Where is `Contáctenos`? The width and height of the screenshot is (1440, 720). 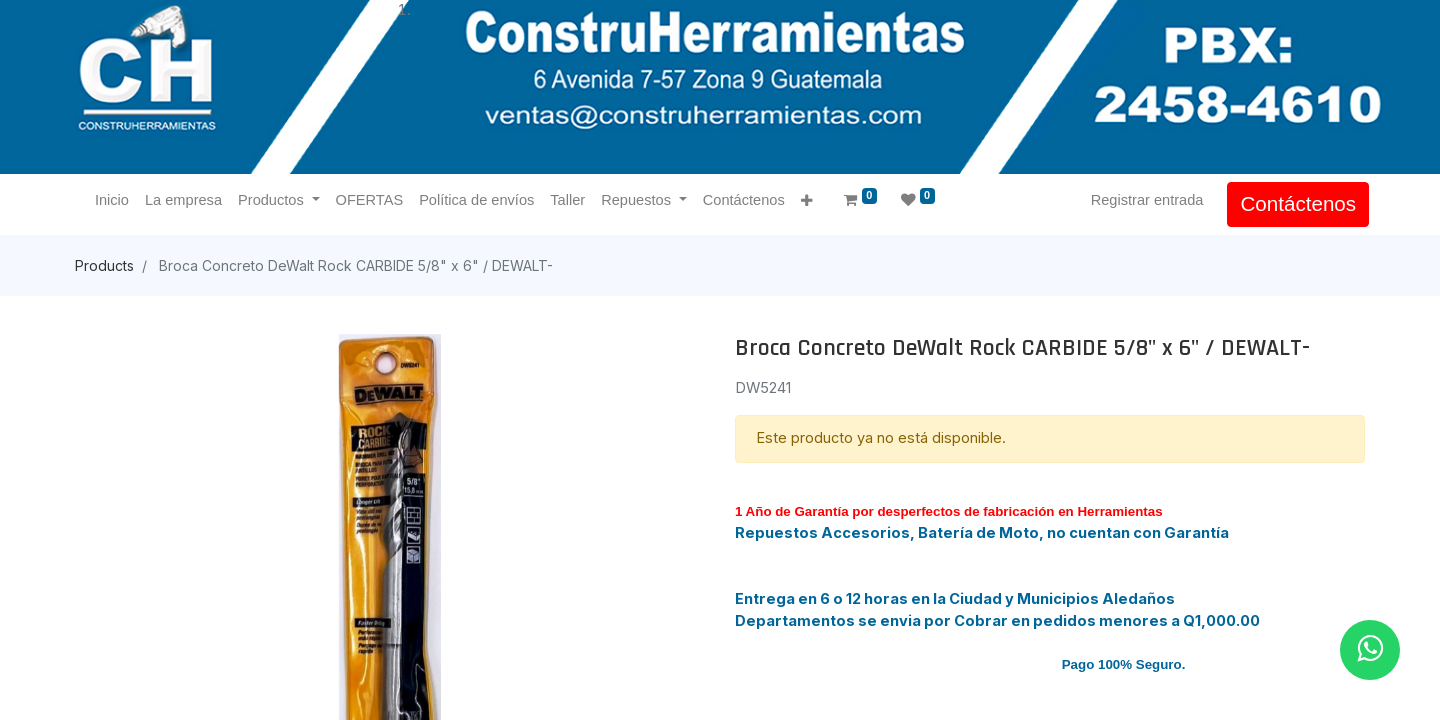
Contáctenos is located at coordinates (1294, 203).